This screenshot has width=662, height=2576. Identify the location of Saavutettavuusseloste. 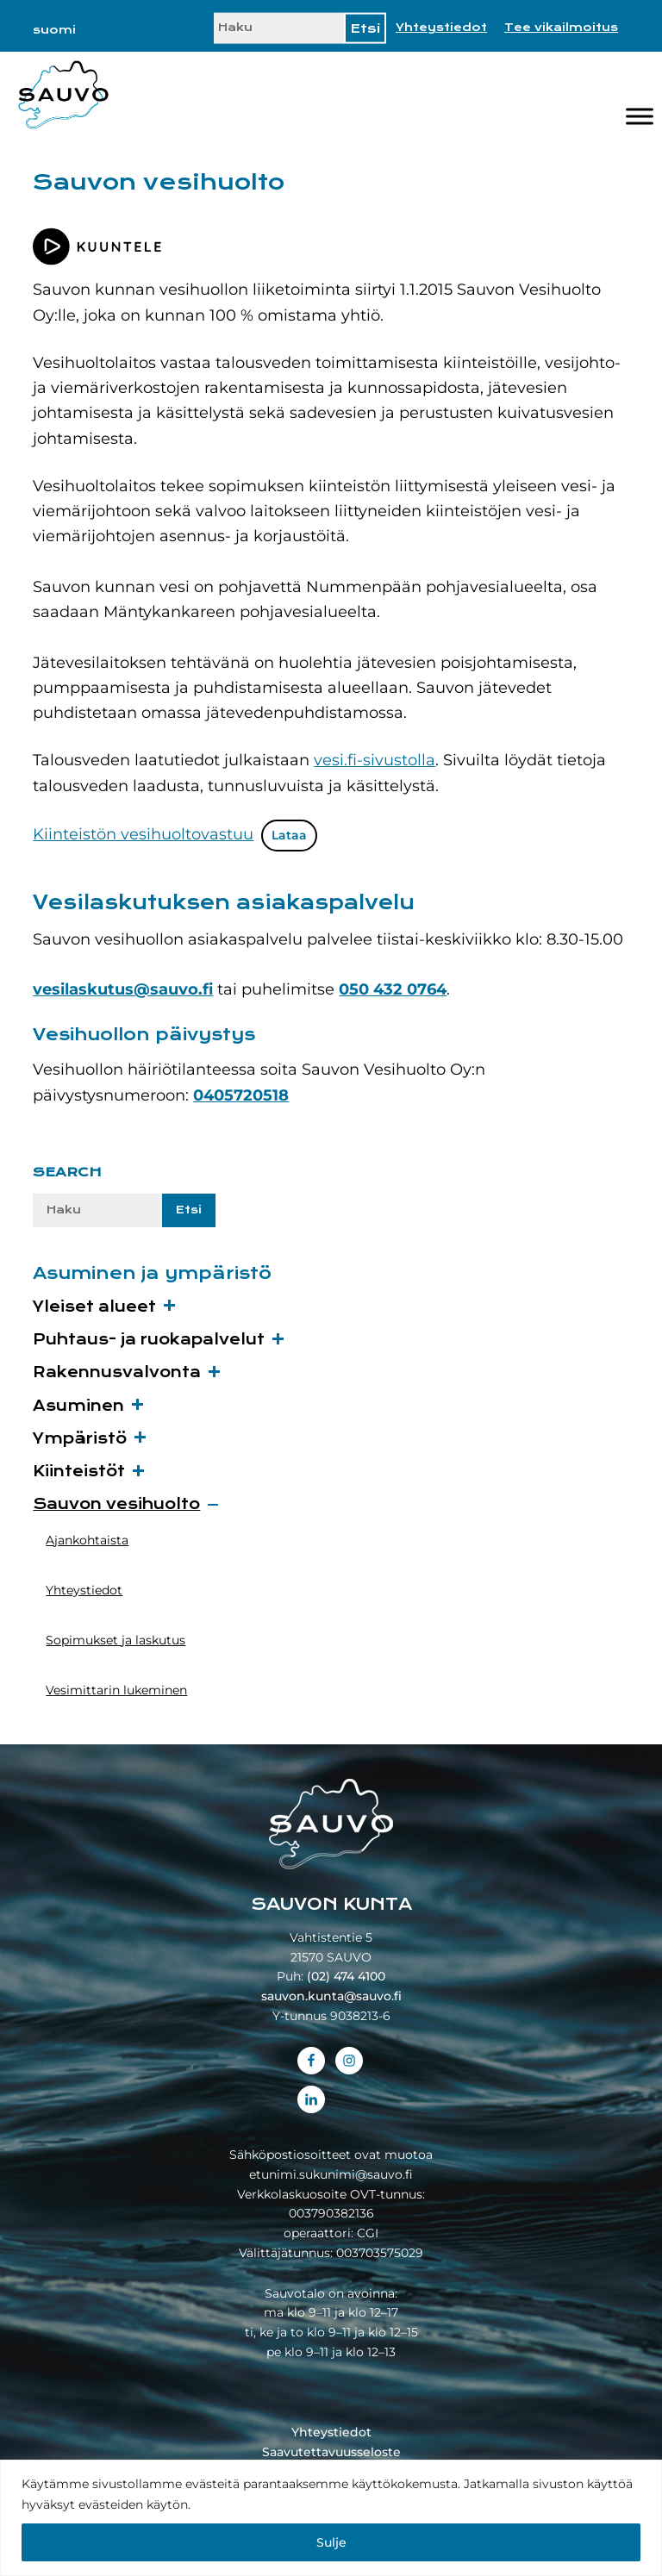
(331, 2452).